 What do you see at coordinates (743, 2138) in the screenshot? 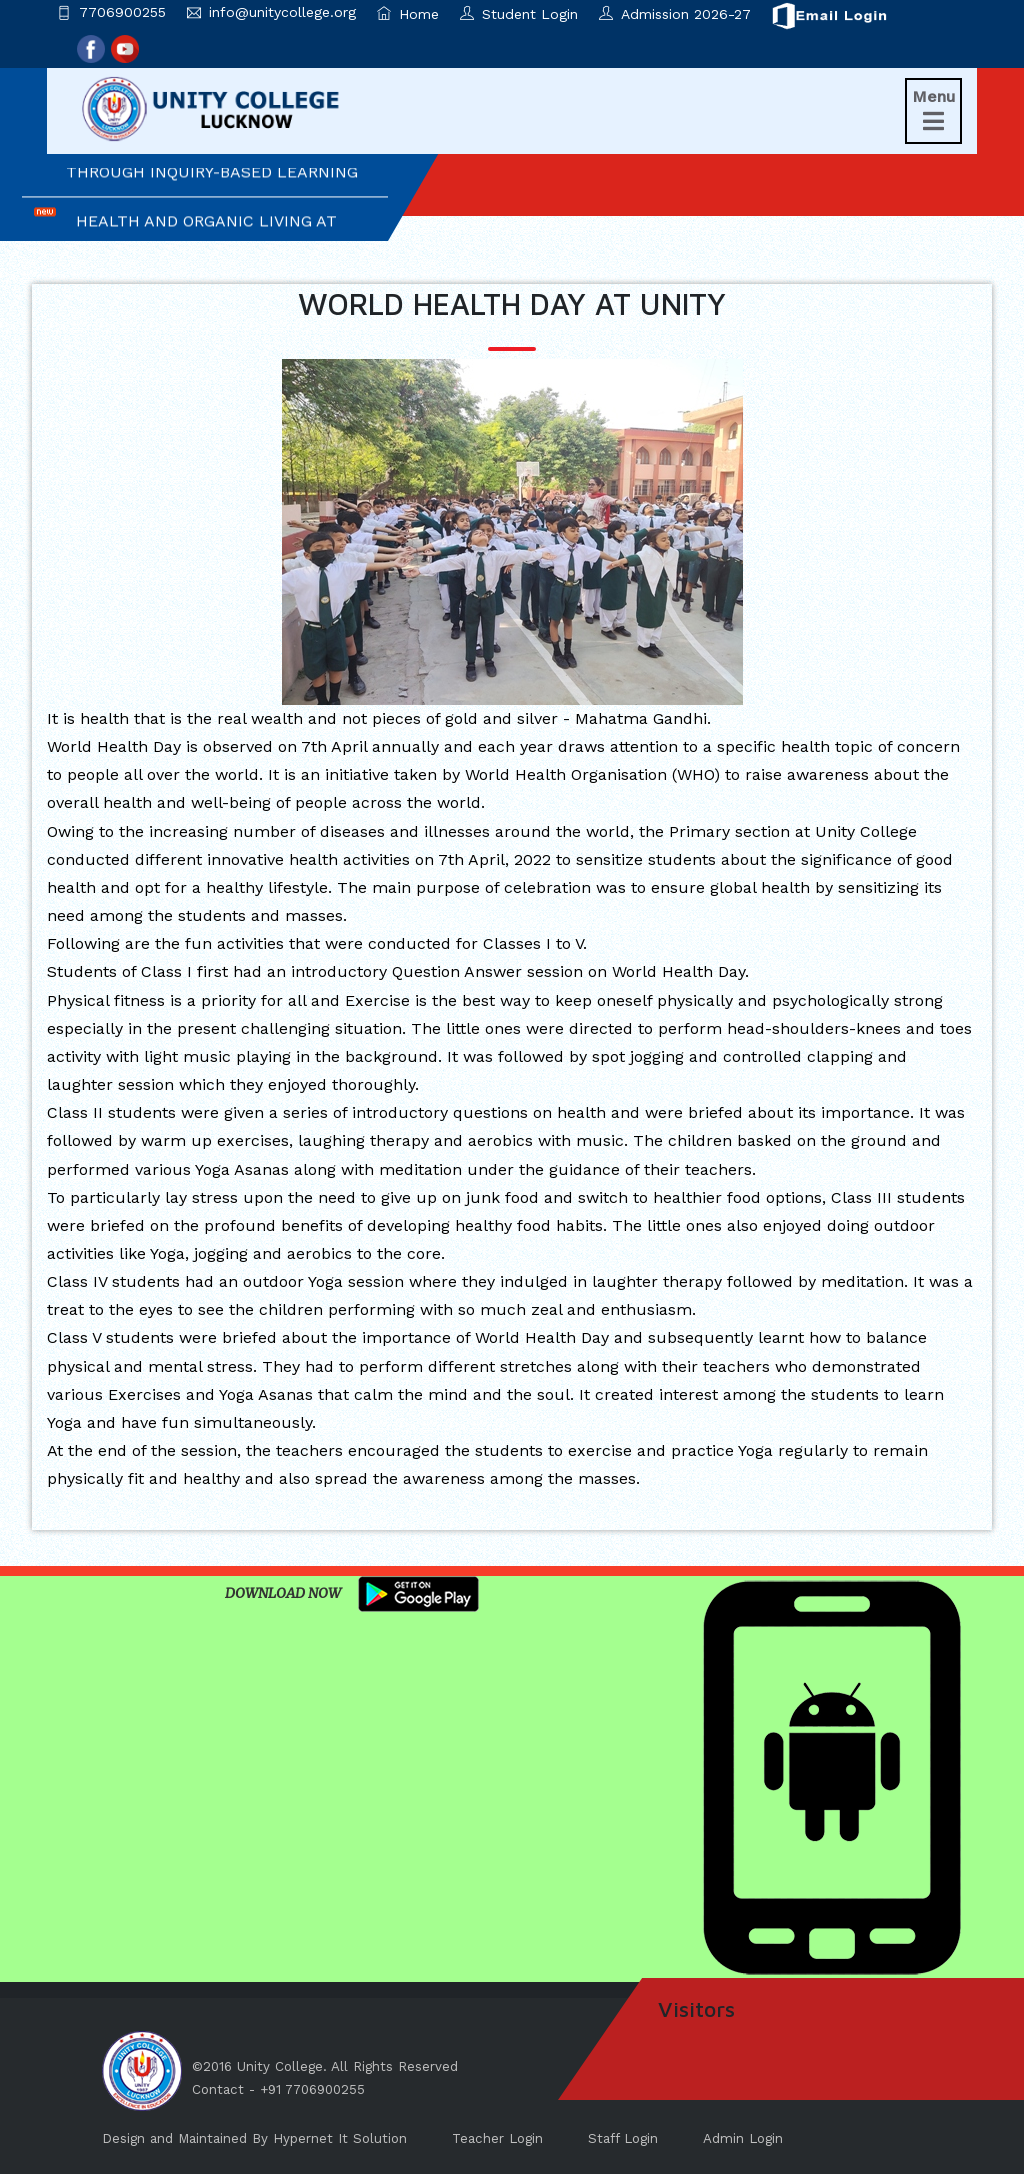
I see `Admin Login` at bounding box center [743, 2138].